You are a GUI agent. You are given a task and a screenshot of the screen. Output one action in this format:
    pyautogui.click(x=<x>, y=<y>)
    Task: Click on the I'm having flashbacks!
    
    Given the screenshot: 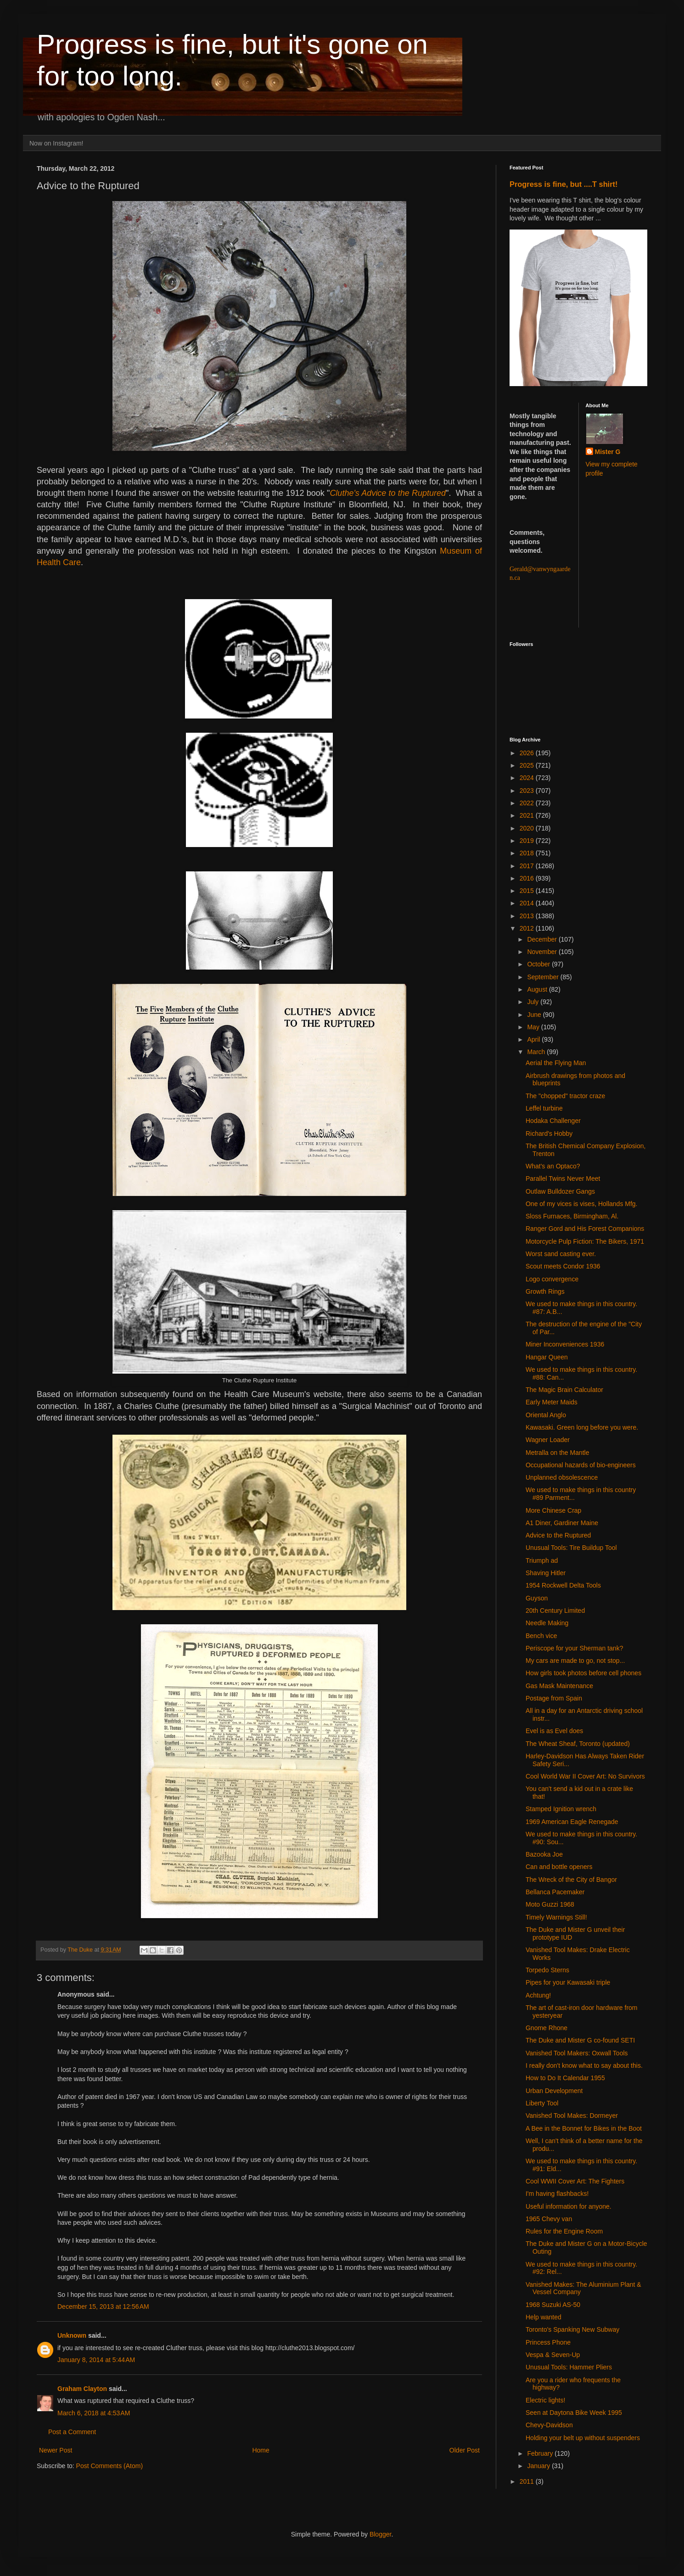 What is the action you would take?
    pyautogui.click(x=557, y=2193)
    